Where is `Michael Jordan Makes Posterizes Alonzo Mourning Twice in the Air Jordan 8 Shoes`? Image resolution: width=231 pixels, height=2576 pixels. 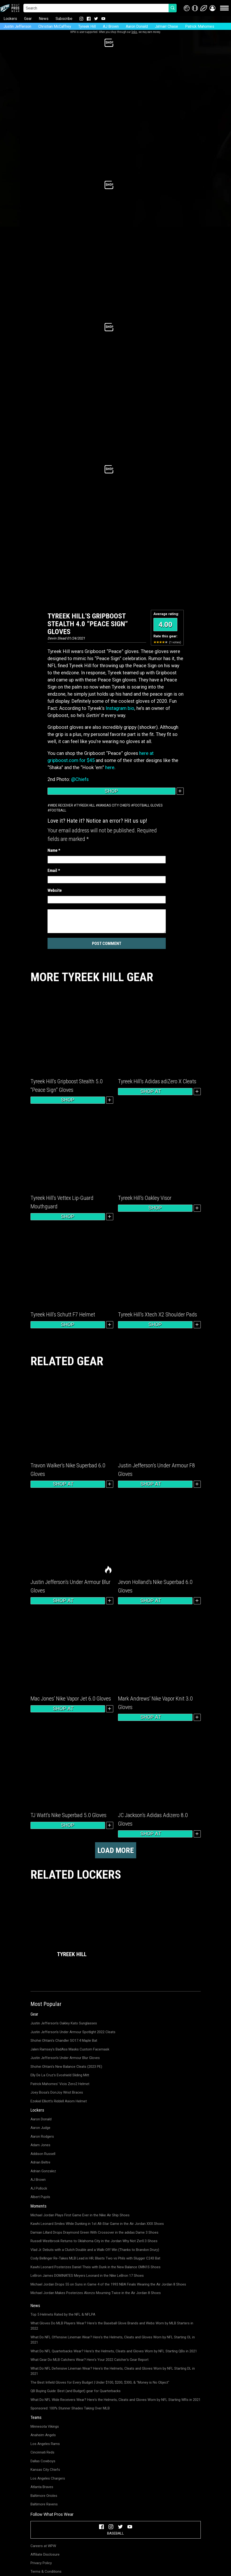 Michael Jordan Makes Posterizes Alonzo Mourning Twice in the Air Jordan 8 Shoes is located at coordinates (96, 2293).